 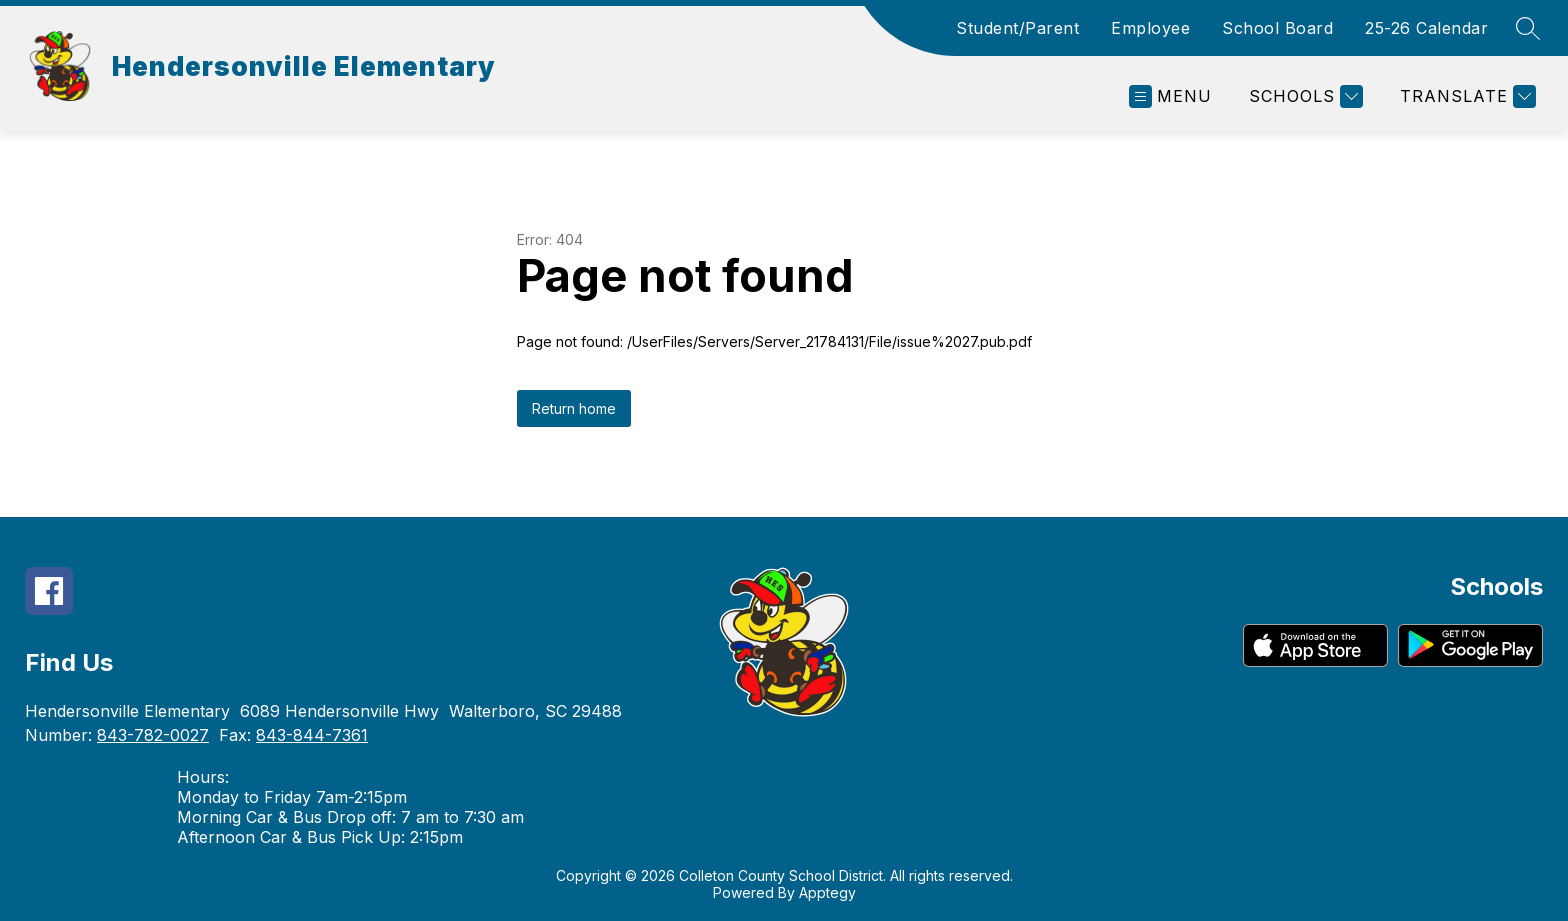 What do you see at coordinates (153, 735) in the screenshot?
I see `843-782-0027` at bounding box center [153, 735].